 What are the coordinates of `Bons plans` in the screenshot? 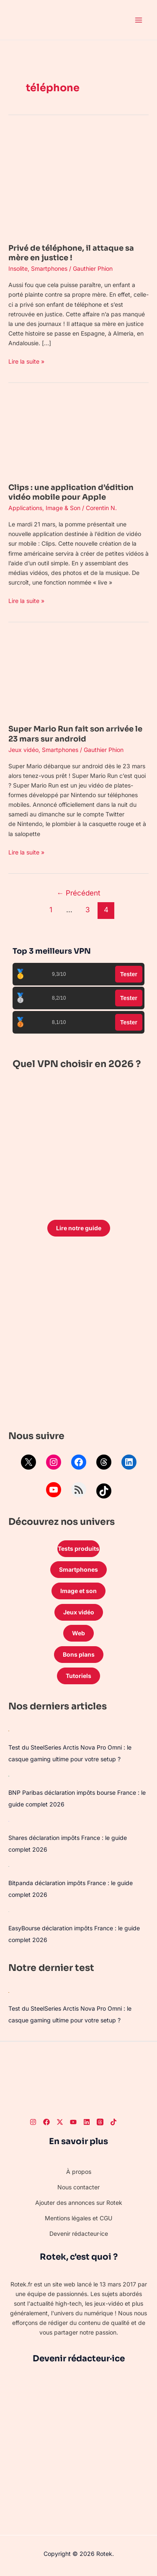 It's located at (79, 1654).